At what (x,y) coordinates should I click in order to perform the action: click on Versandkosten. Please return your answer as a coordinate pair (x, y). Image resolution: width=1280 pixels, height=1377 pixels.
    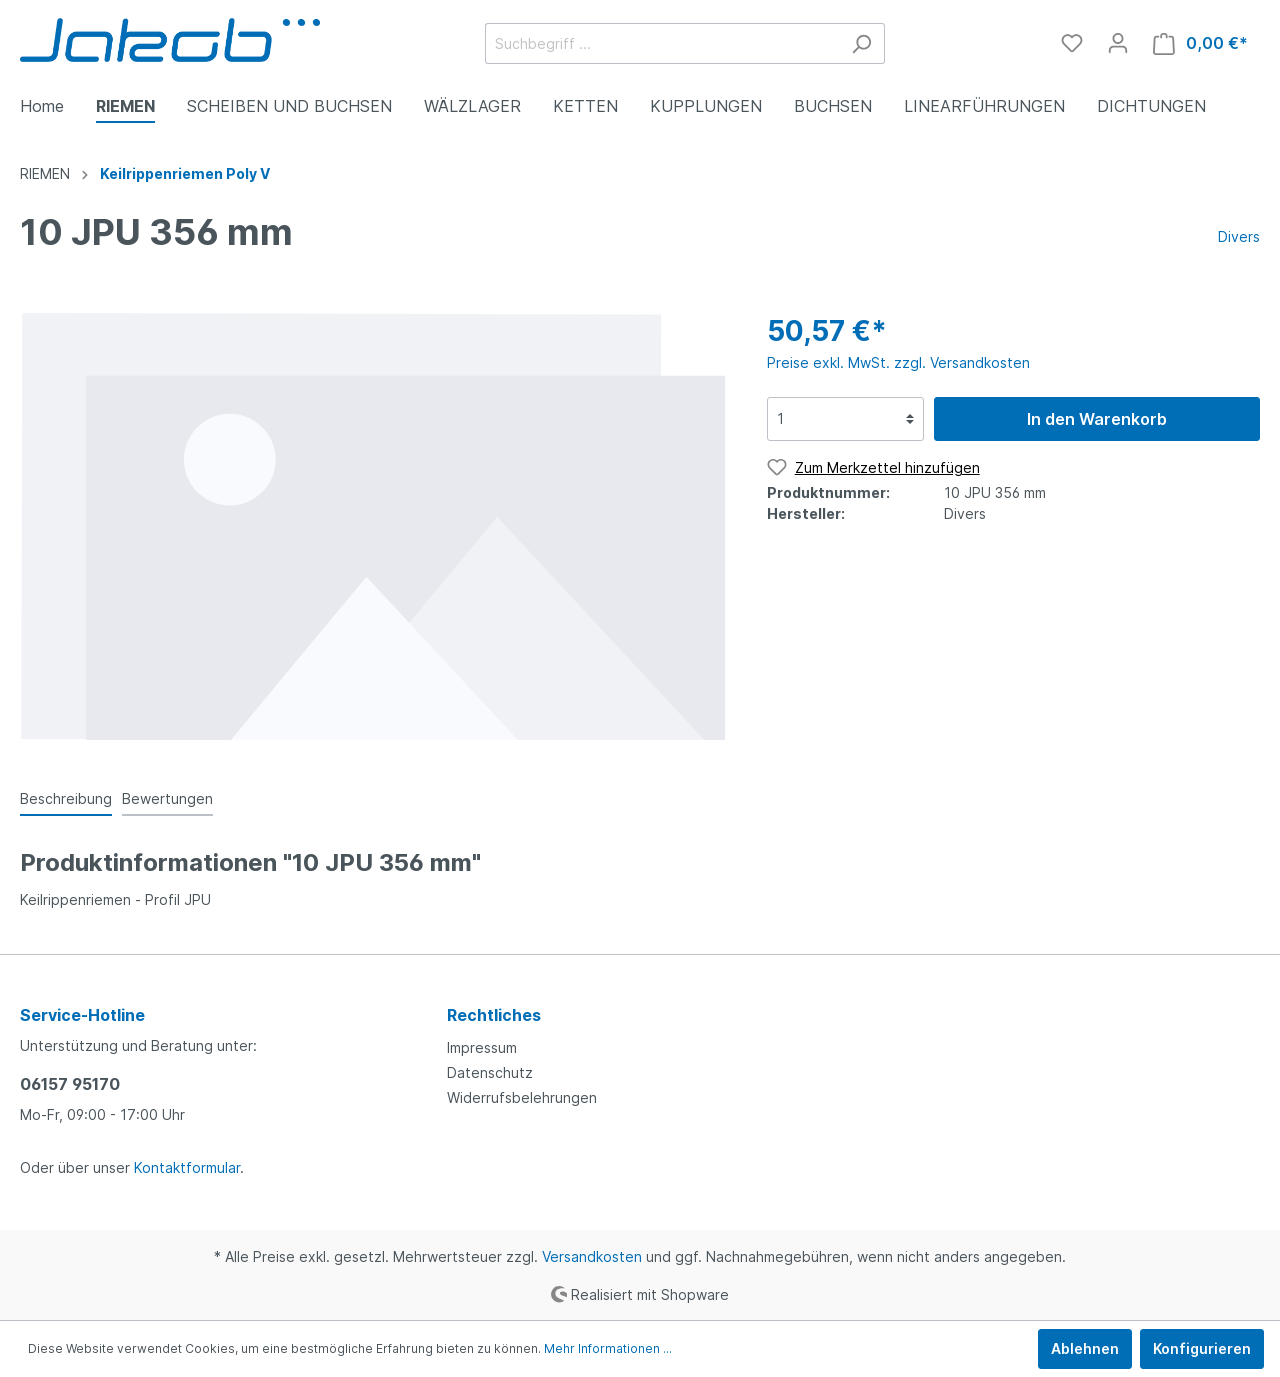
    Looking at the image, I should click on (592, 1256).